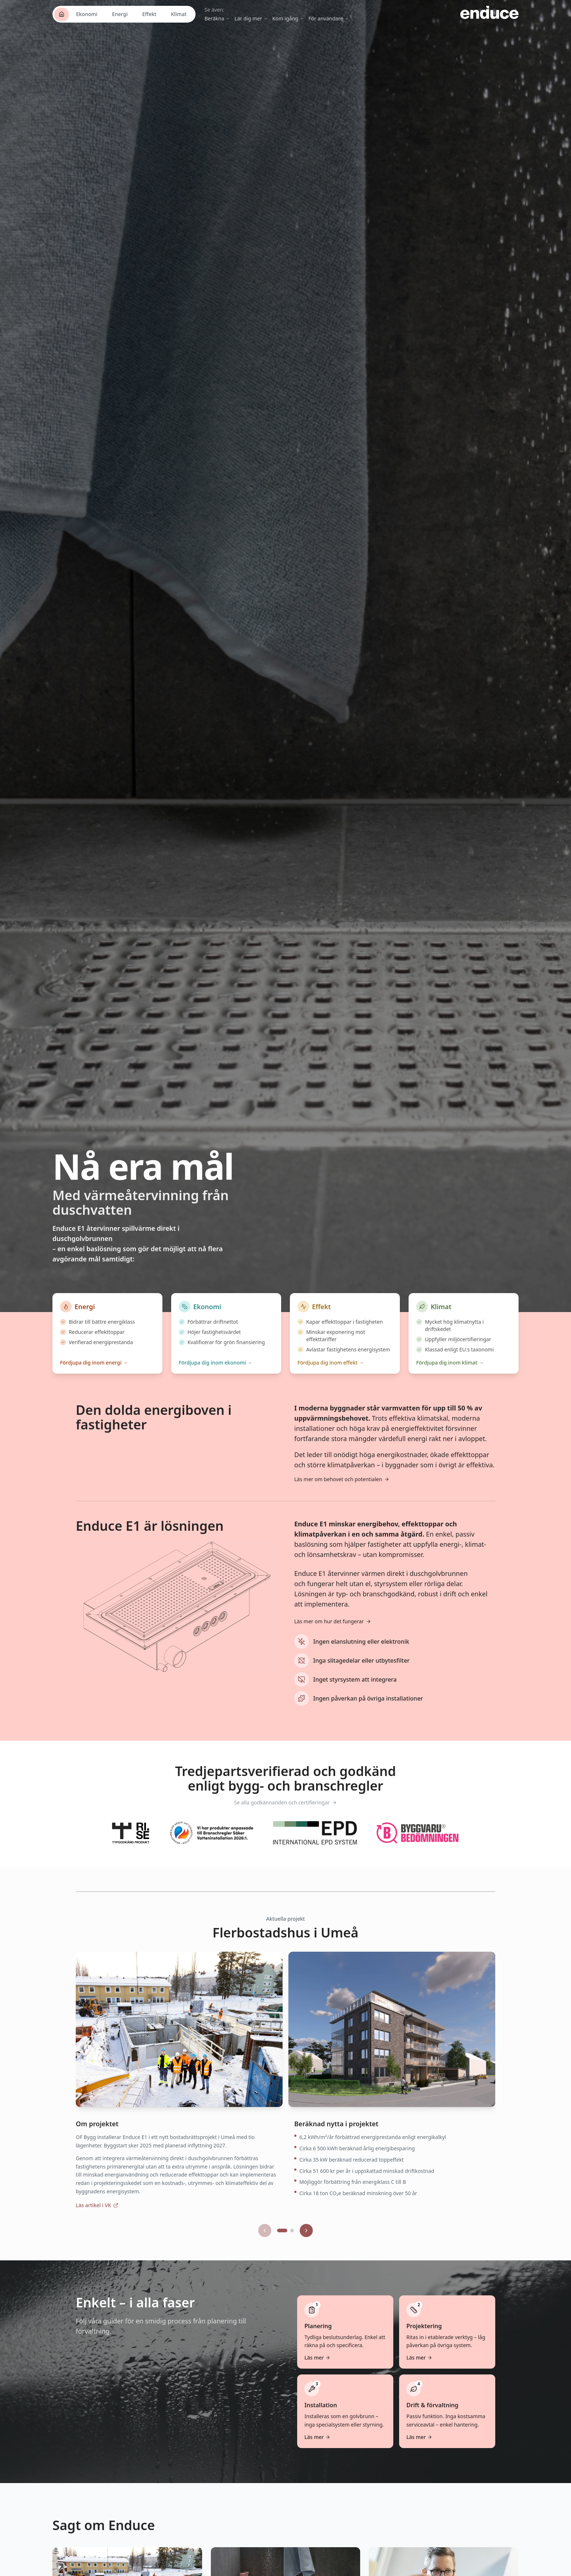  What do you see at coordinates (264, 2240) in the screenshot?
I see `[Föregående projekt]` at bounding box center [264, 2240].